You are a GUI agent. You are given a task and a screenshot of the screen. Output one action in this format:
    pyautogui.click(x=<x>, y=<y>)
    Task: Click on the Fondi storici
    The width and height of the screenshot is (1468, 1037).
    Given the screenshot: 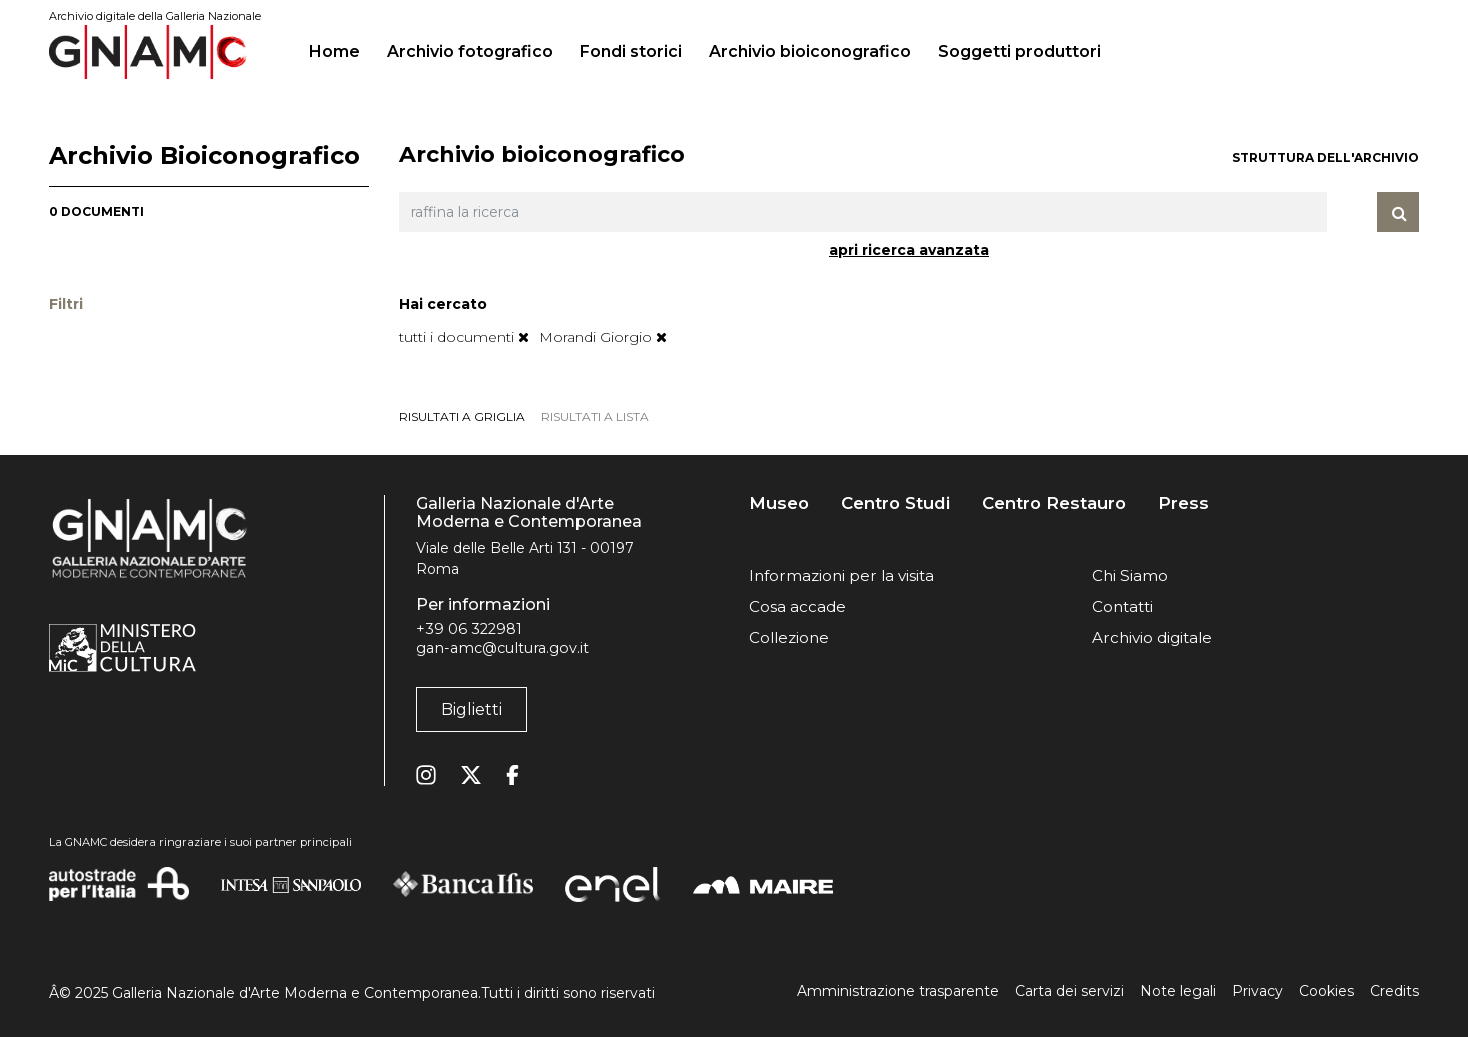 What is the action you would take?
    pyautogui.click(x=631, y=51)
    